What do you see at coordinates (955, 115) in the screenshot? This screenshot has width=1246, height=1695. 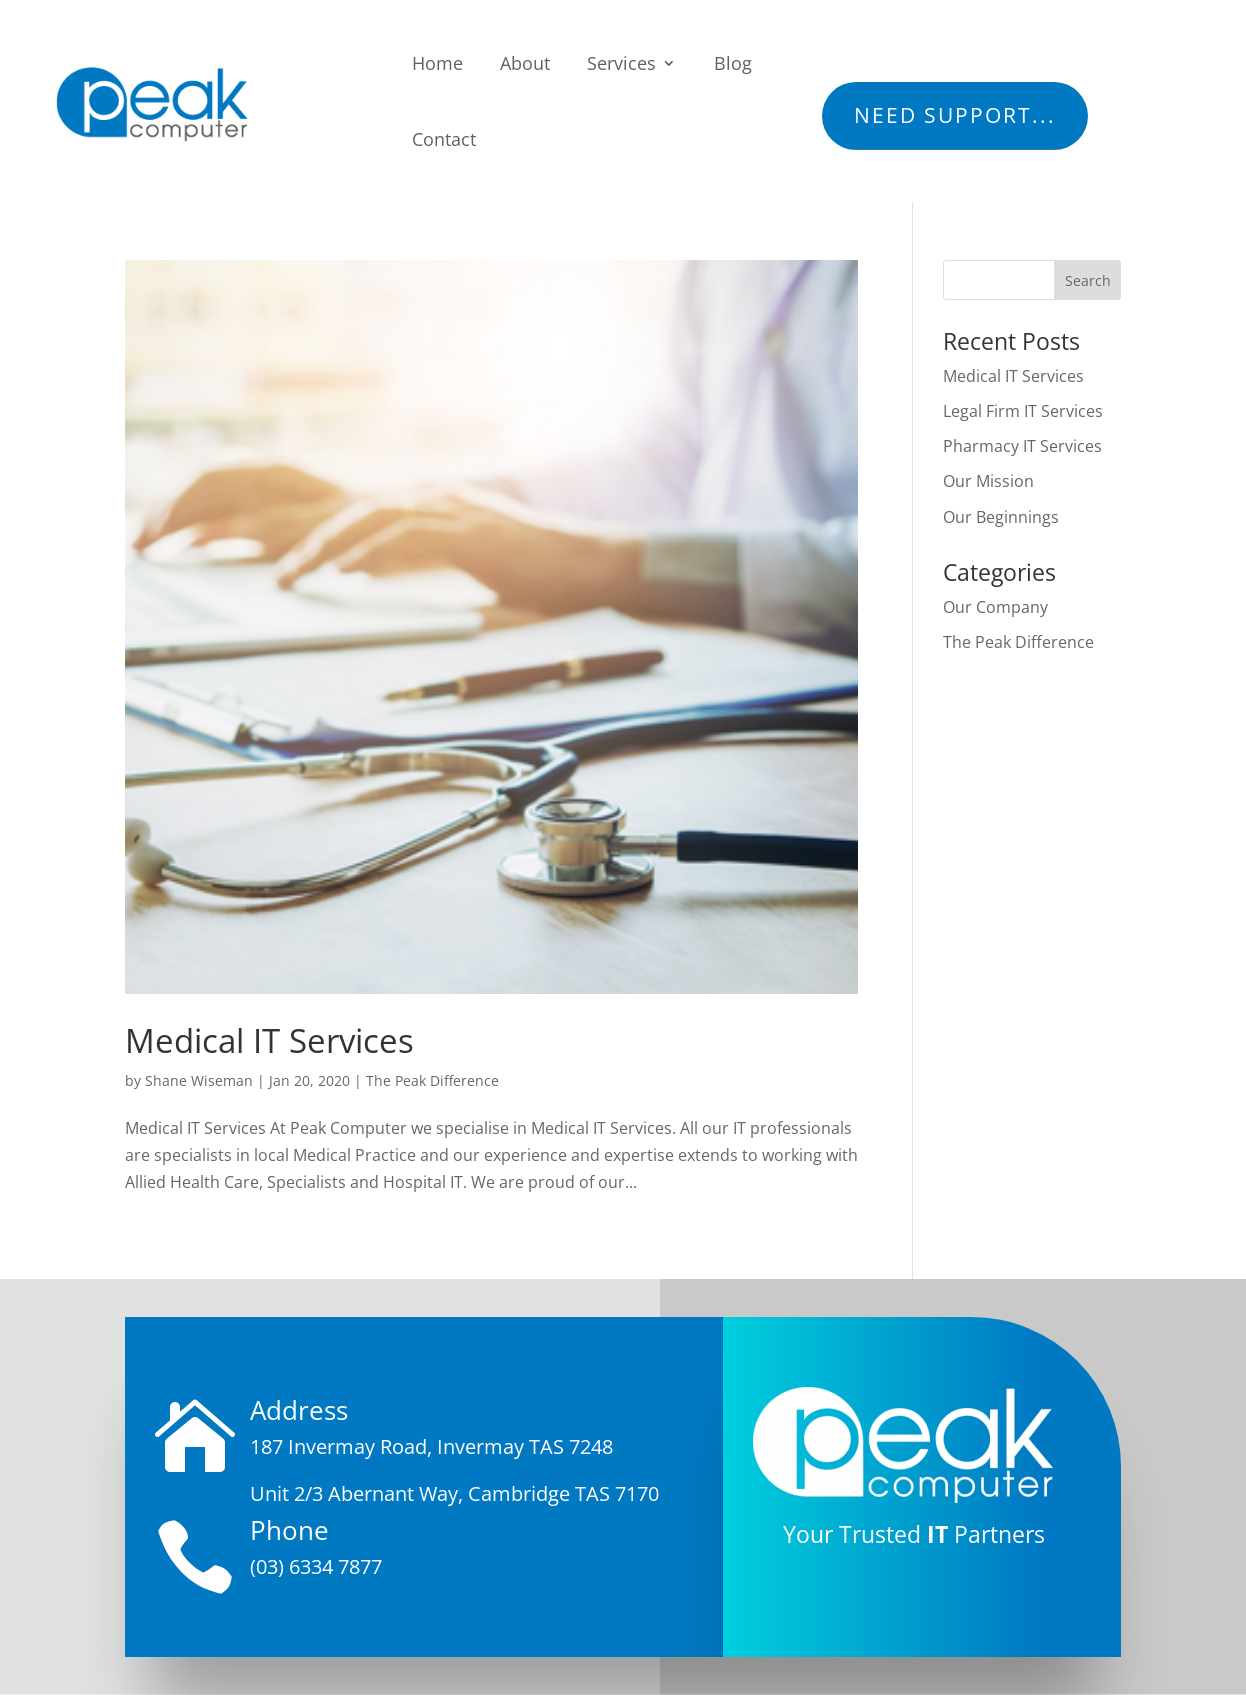 I see `Need Support...` at bounding box center [955, 115].